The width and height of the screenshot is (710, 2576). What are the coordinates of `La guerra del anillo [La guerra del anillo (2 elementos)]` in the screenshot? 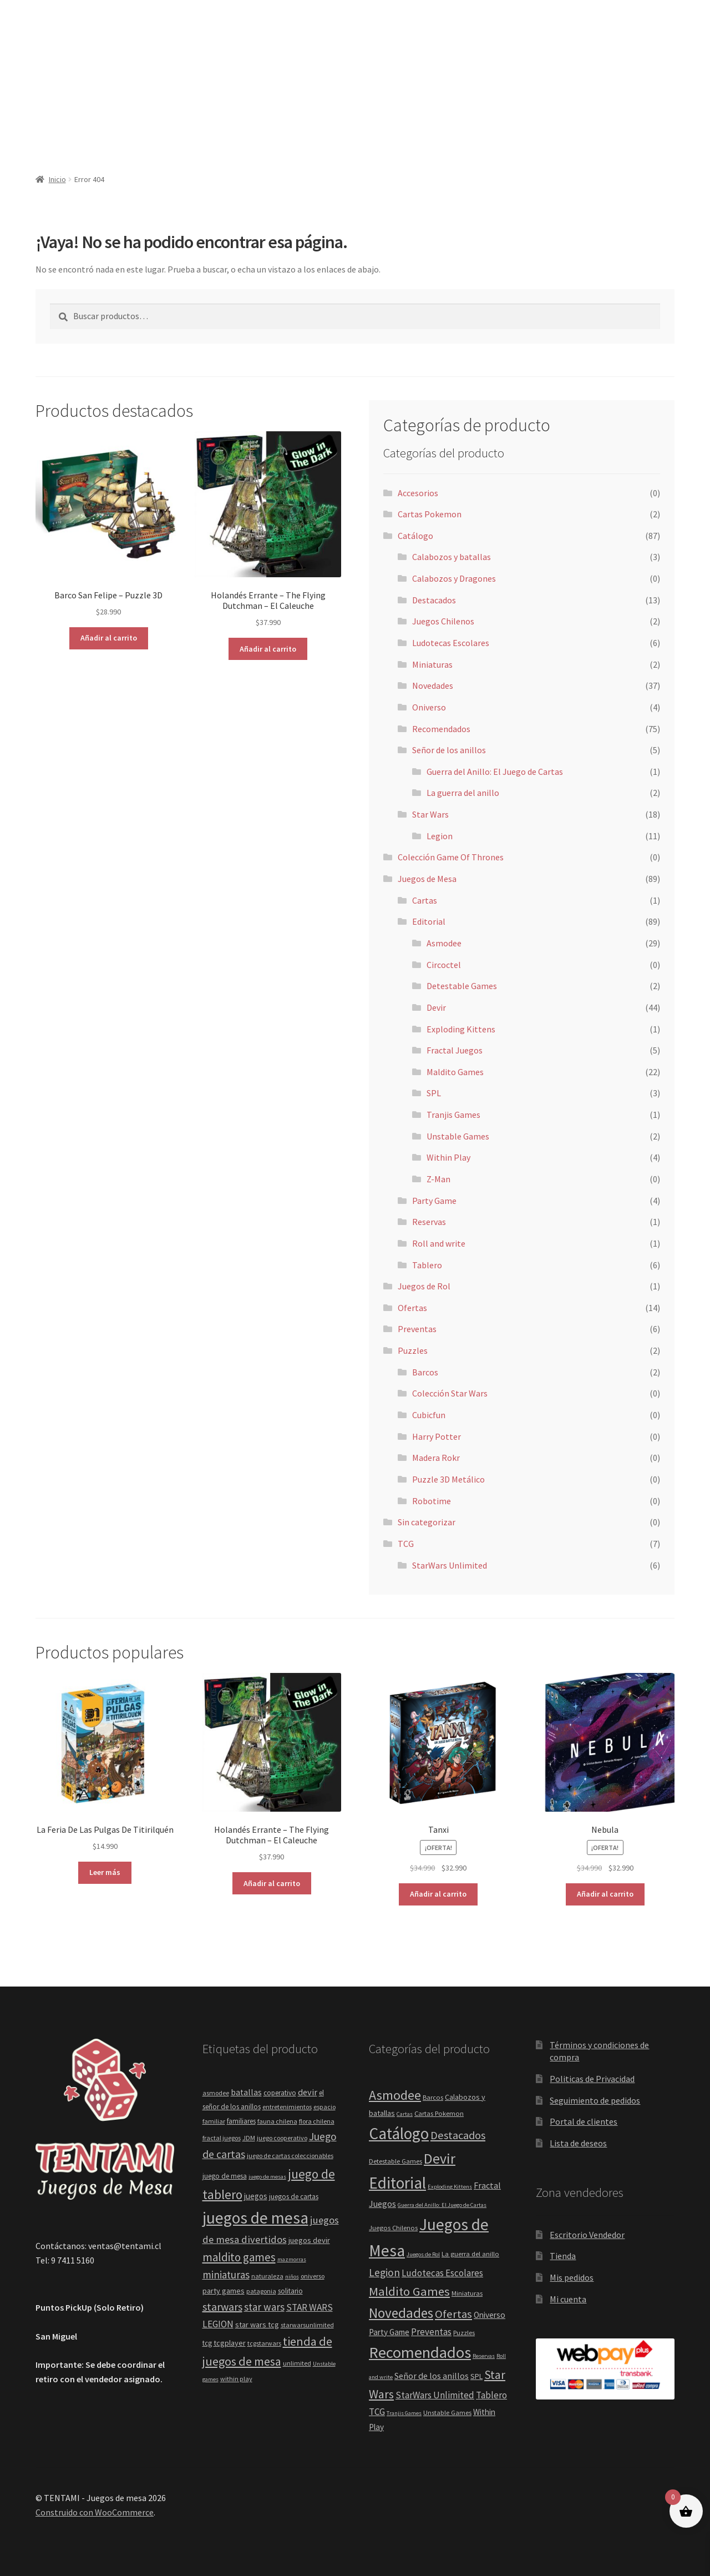 It's located at (470, 2254).